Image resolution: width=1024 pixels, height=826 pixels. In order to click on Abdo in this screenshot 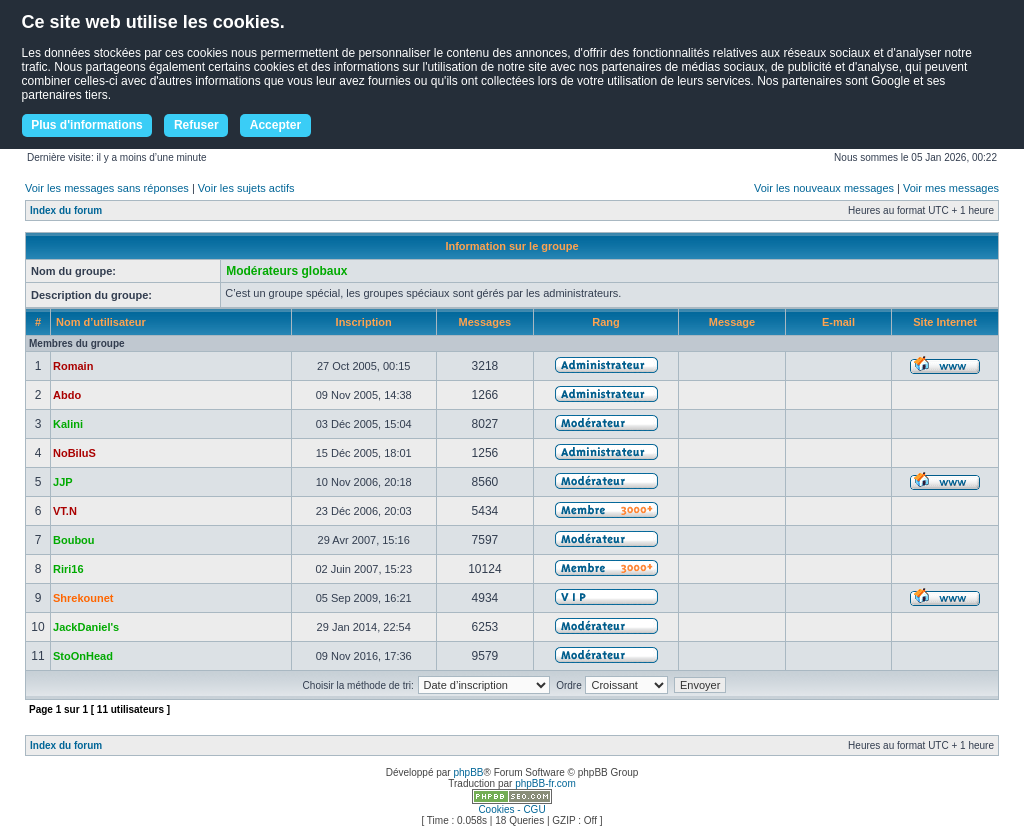, I will do `click(67, 395)`.